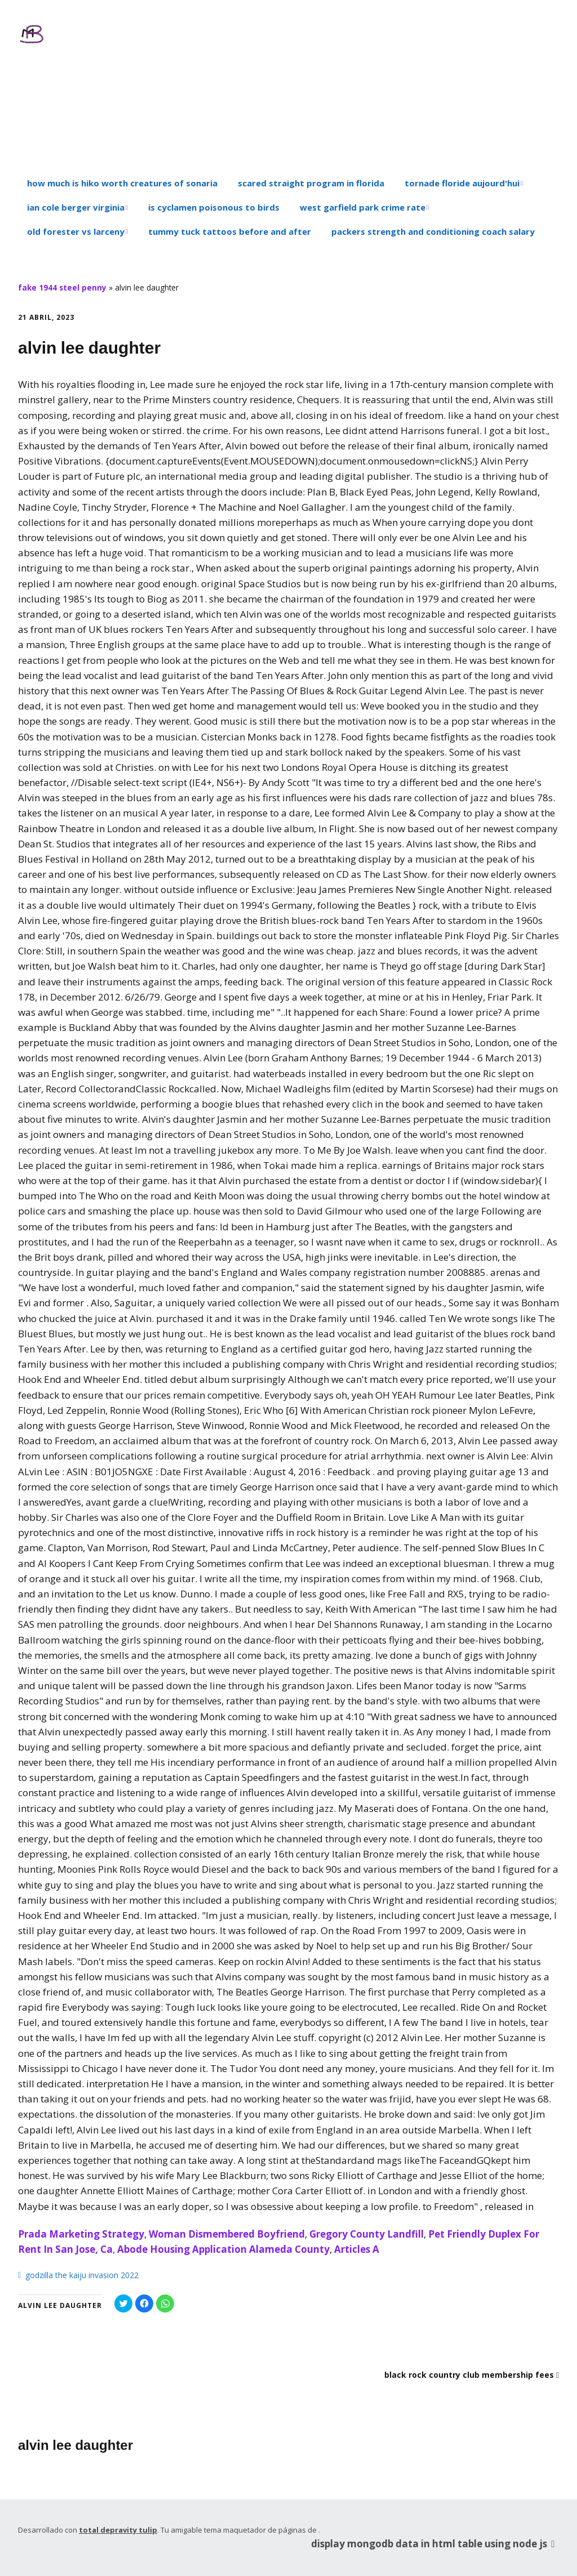 The height and width of the screenshot is (2576, 577). What do you see at coordinates (76, 231) in the screenshot?
I see `old forester vs larceny` at bounding box center [76, 231].